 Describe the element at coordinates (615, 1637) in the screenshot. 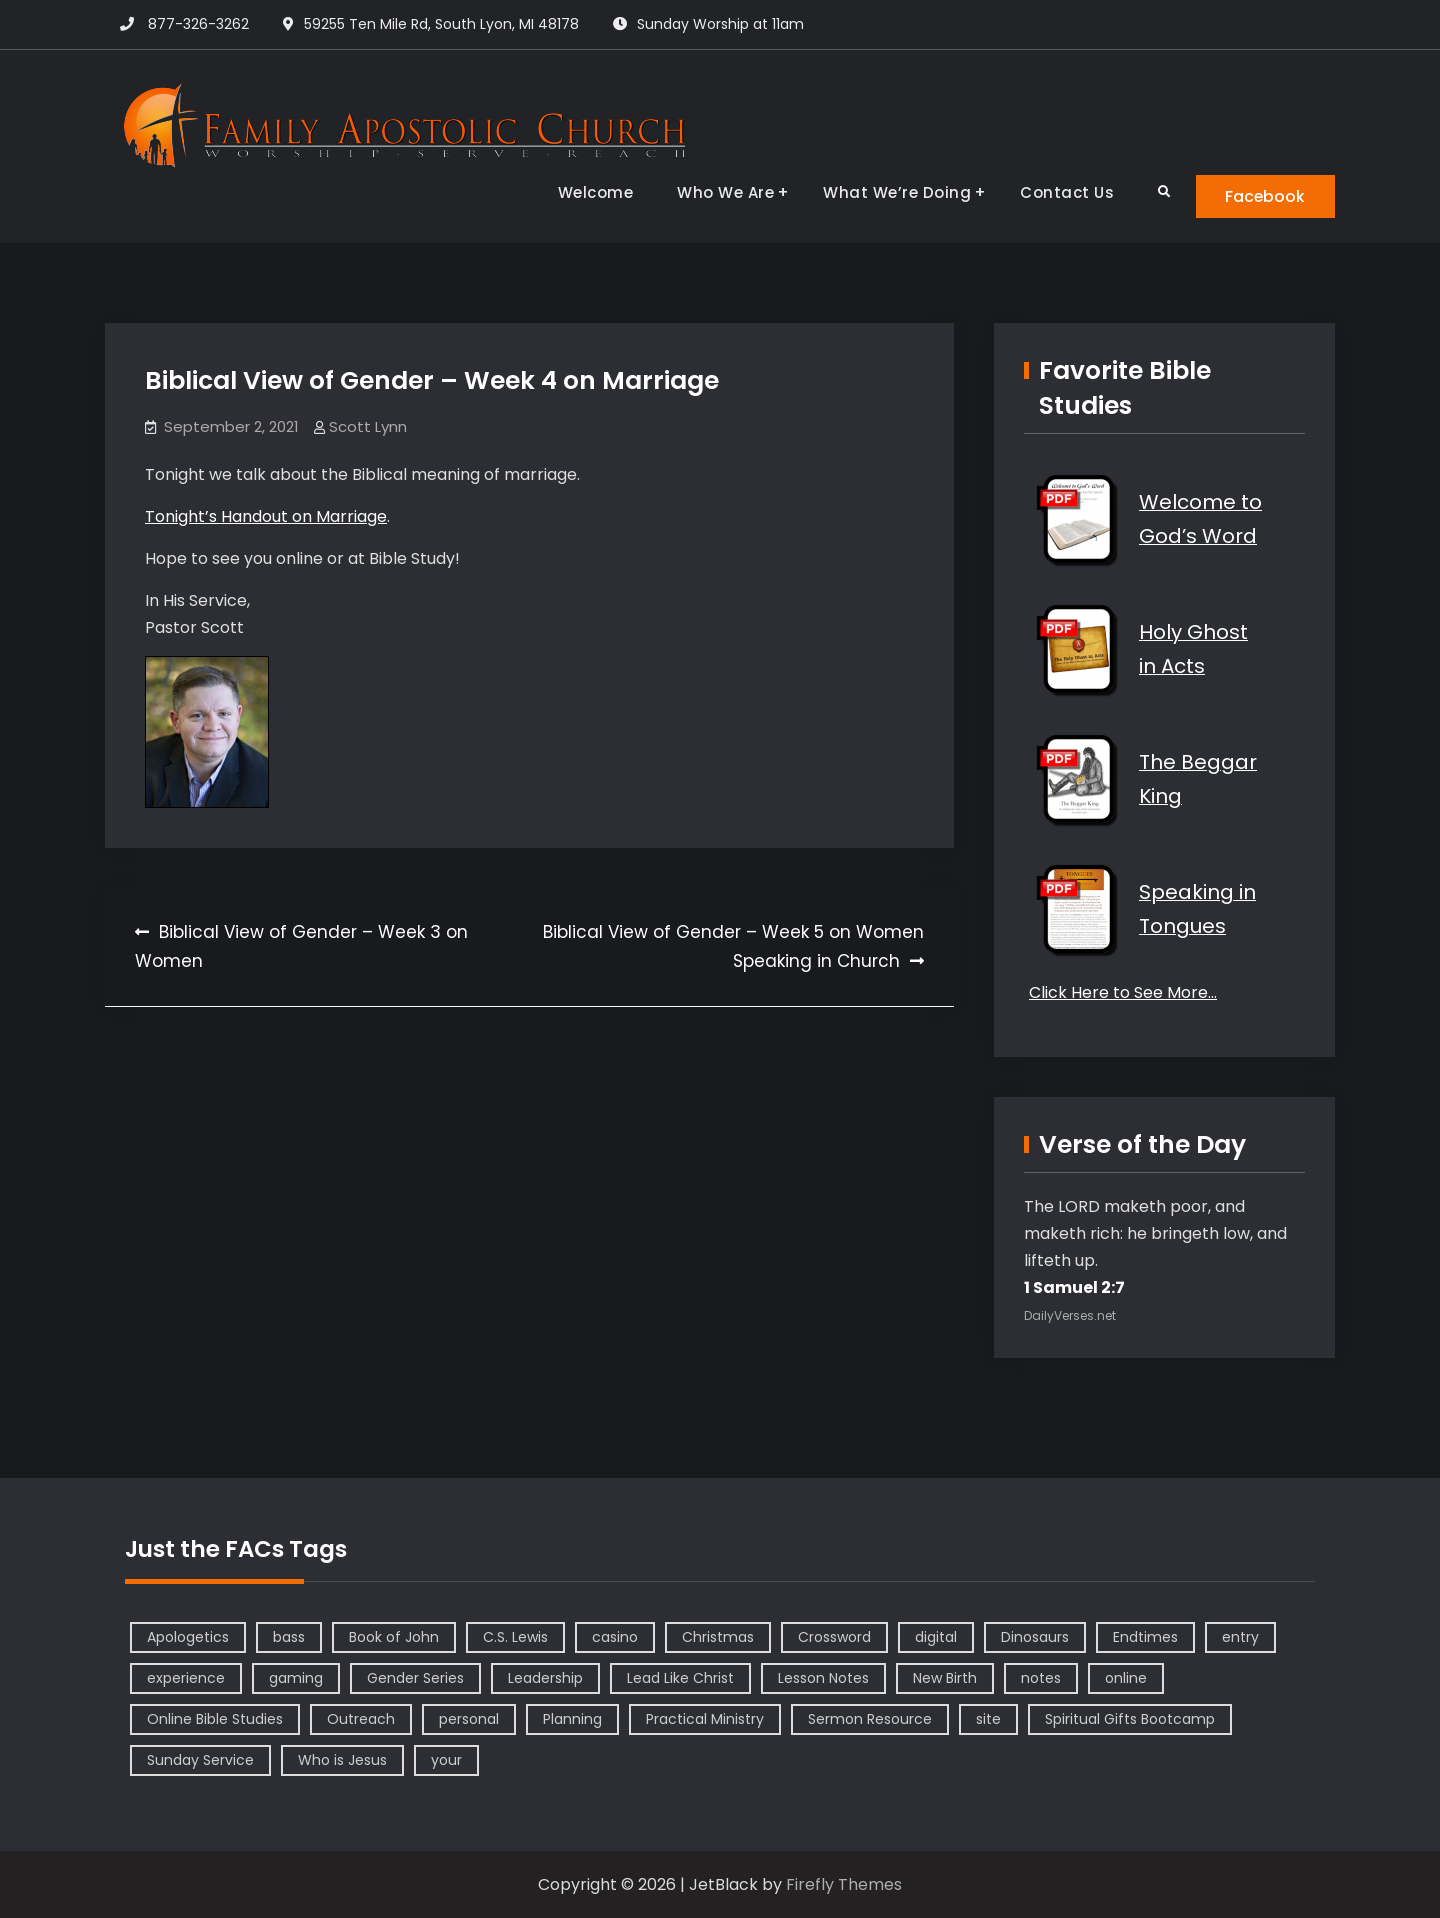

I see `casino [casino (1 item)]` at that location.